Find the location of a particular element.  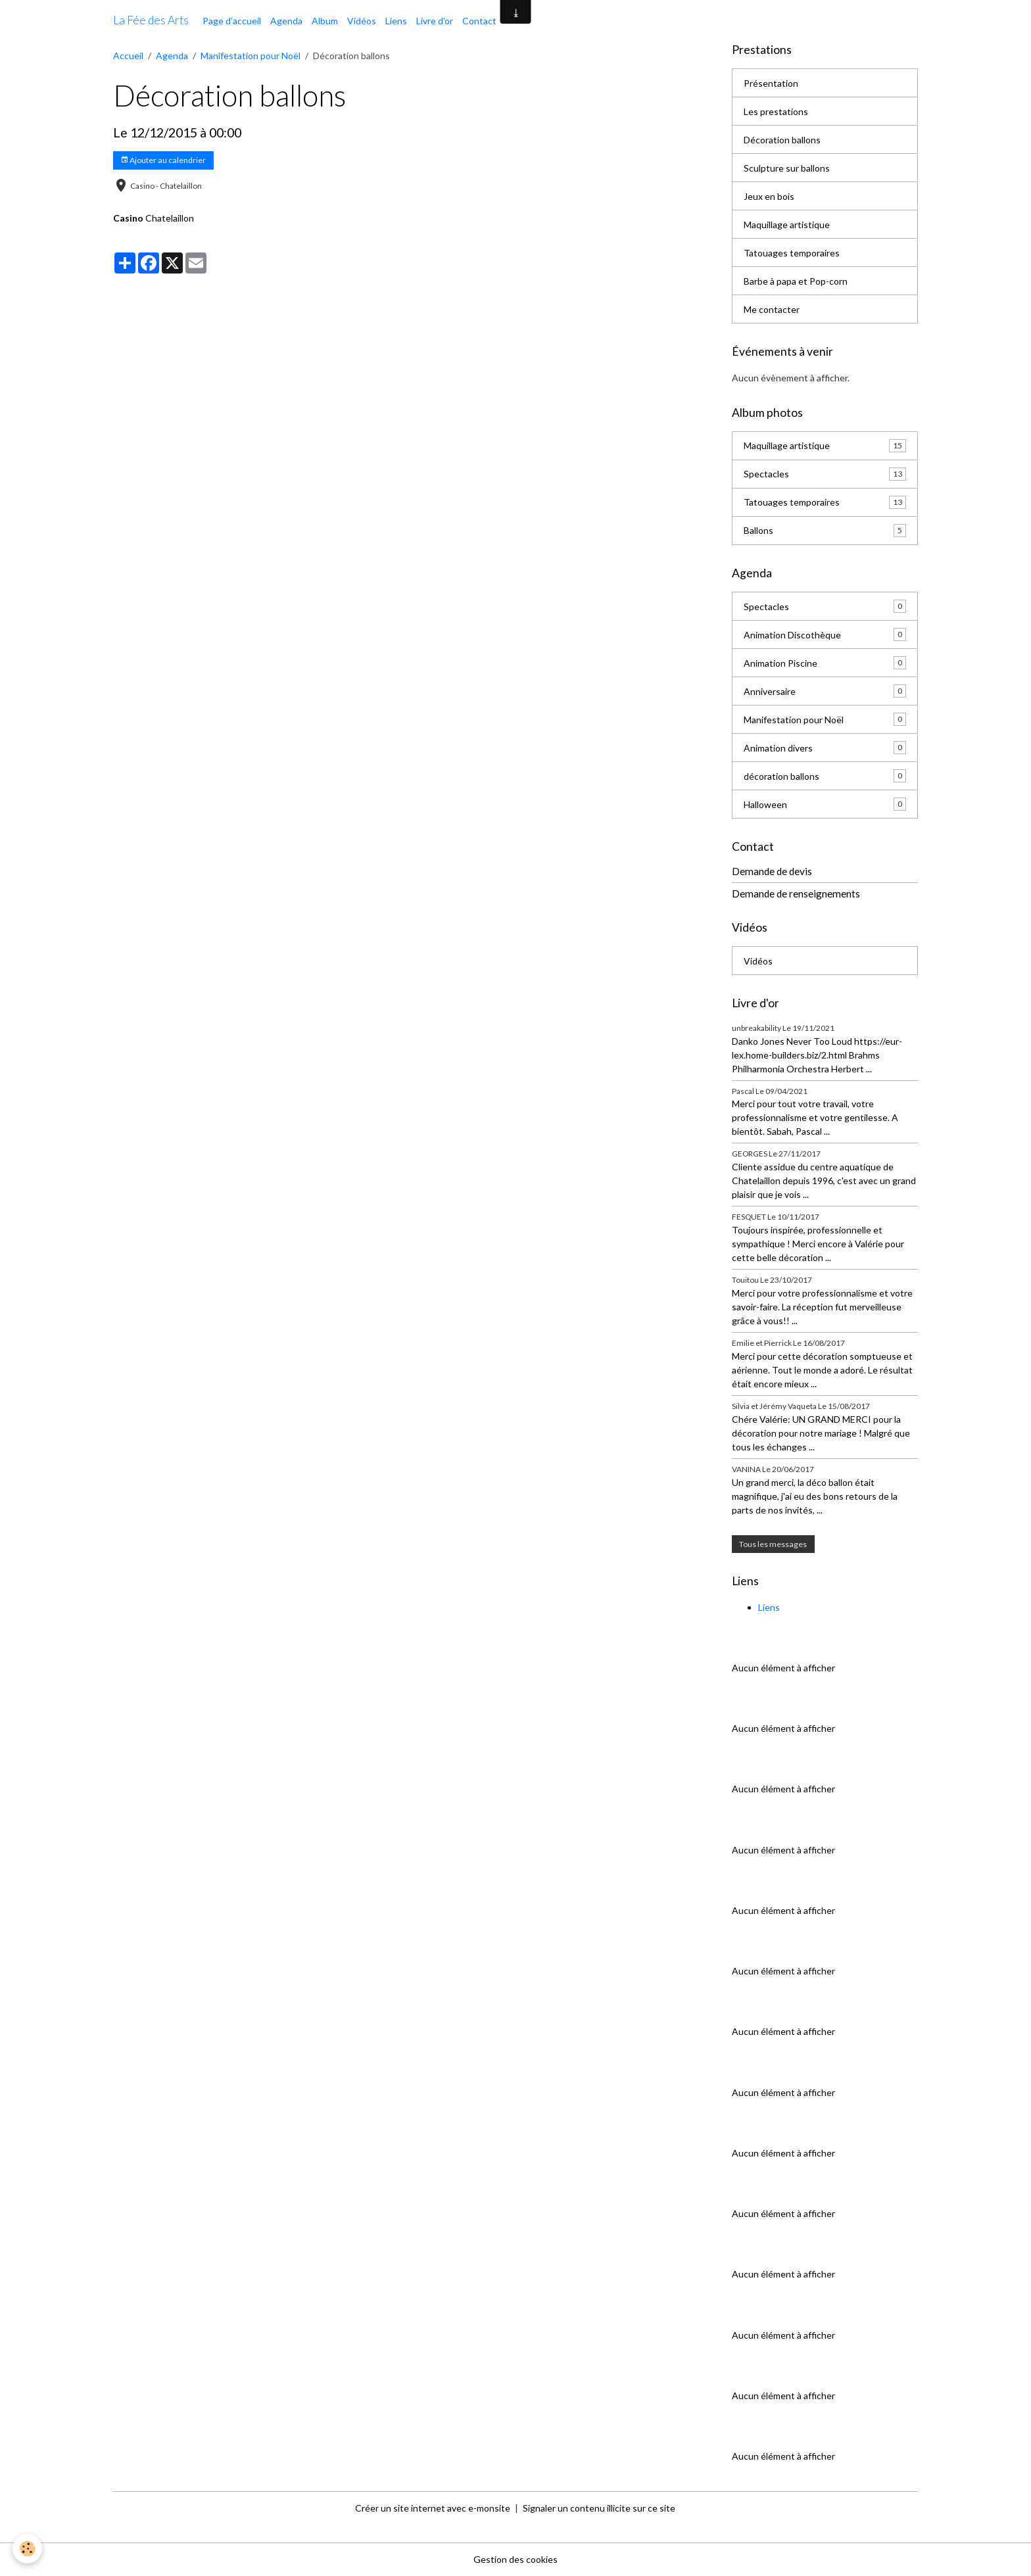

Gestion des cookies is located at coordinates (515, 2559).